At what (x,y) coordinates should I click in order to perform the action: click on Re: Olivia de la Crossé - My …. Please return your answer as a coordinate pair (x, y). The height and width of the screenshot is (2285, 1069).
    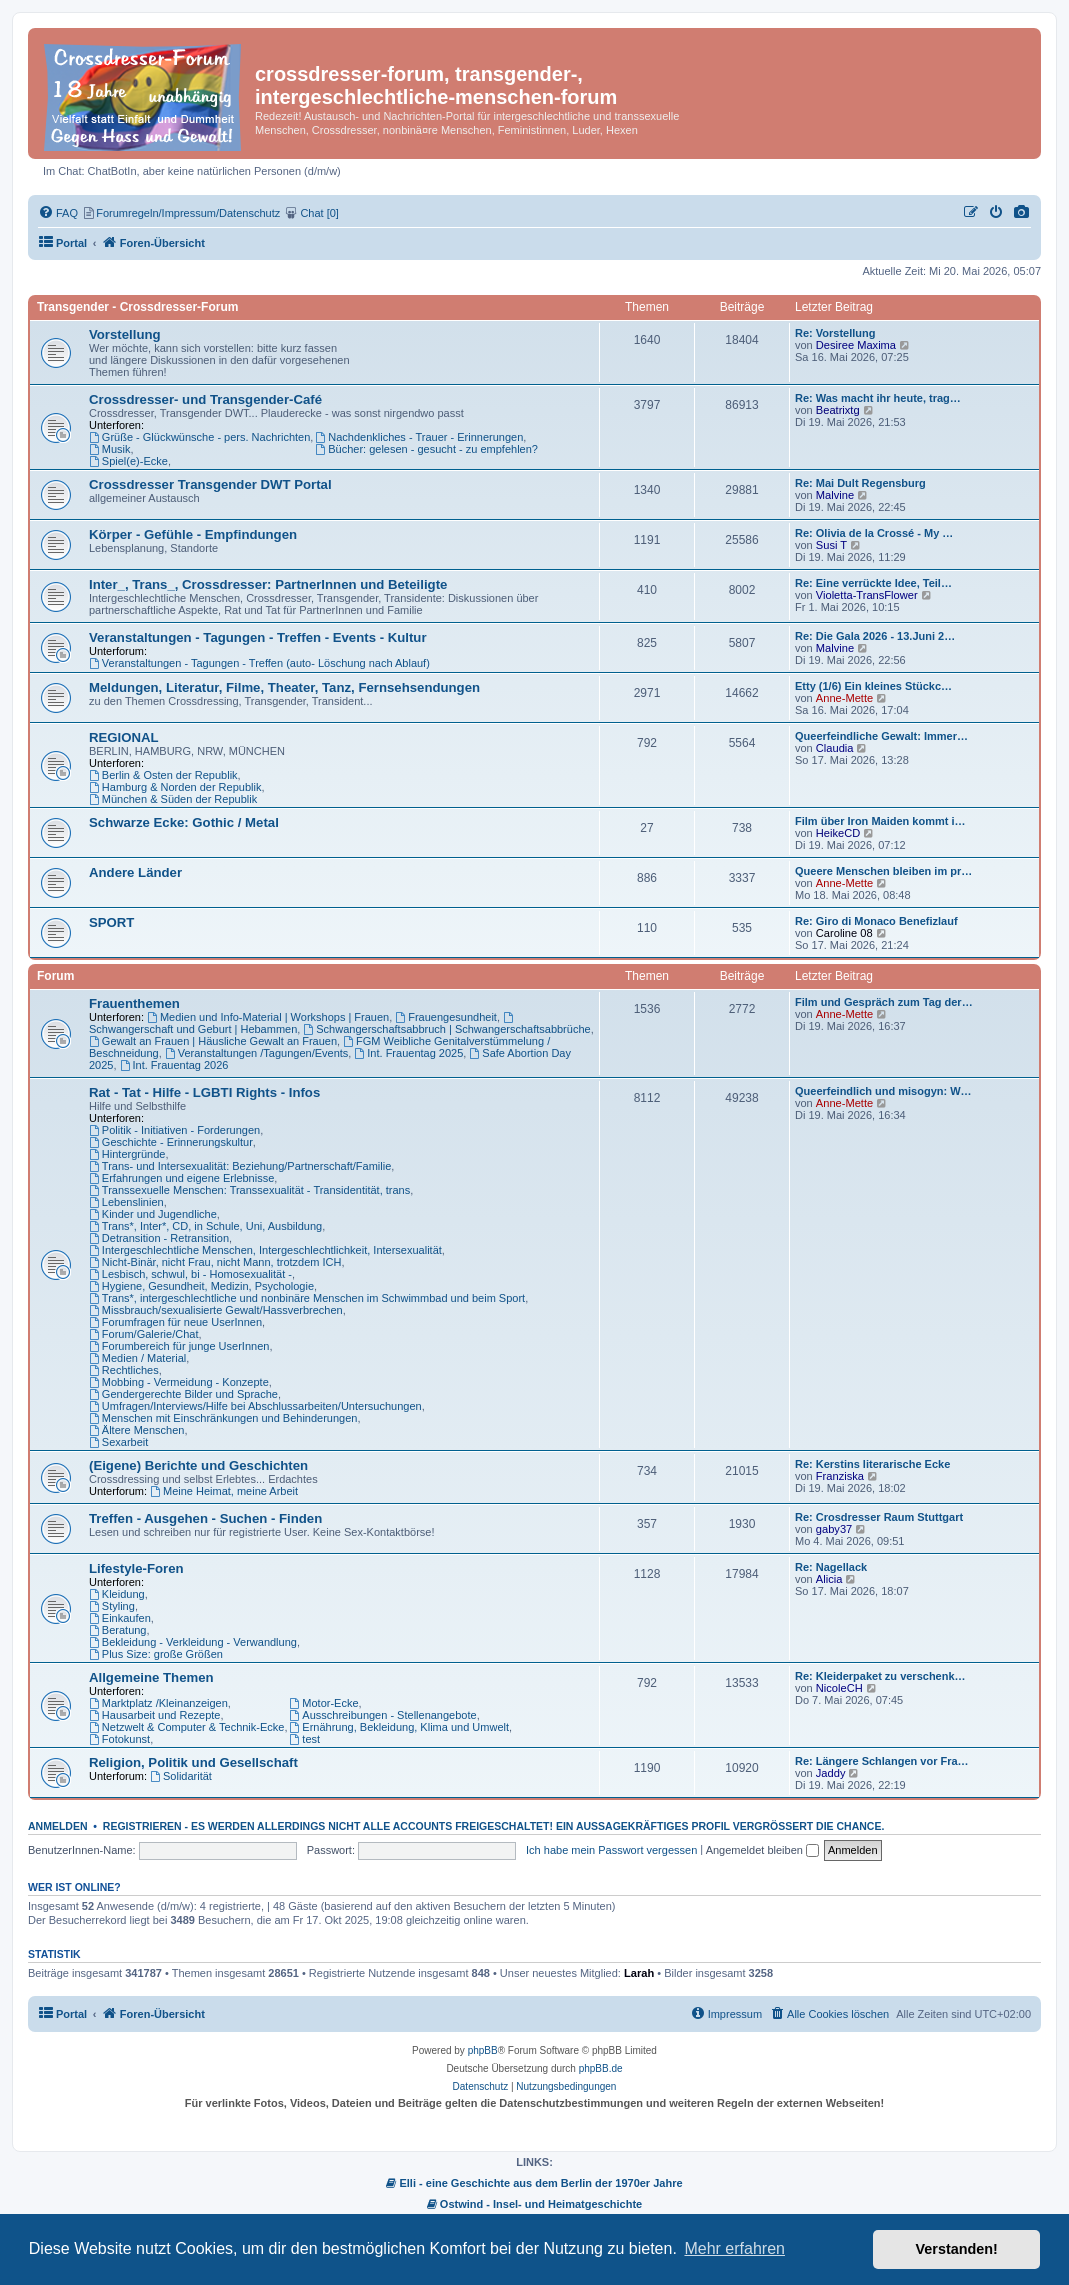
    Looking at the image, I should click on (874, 533).